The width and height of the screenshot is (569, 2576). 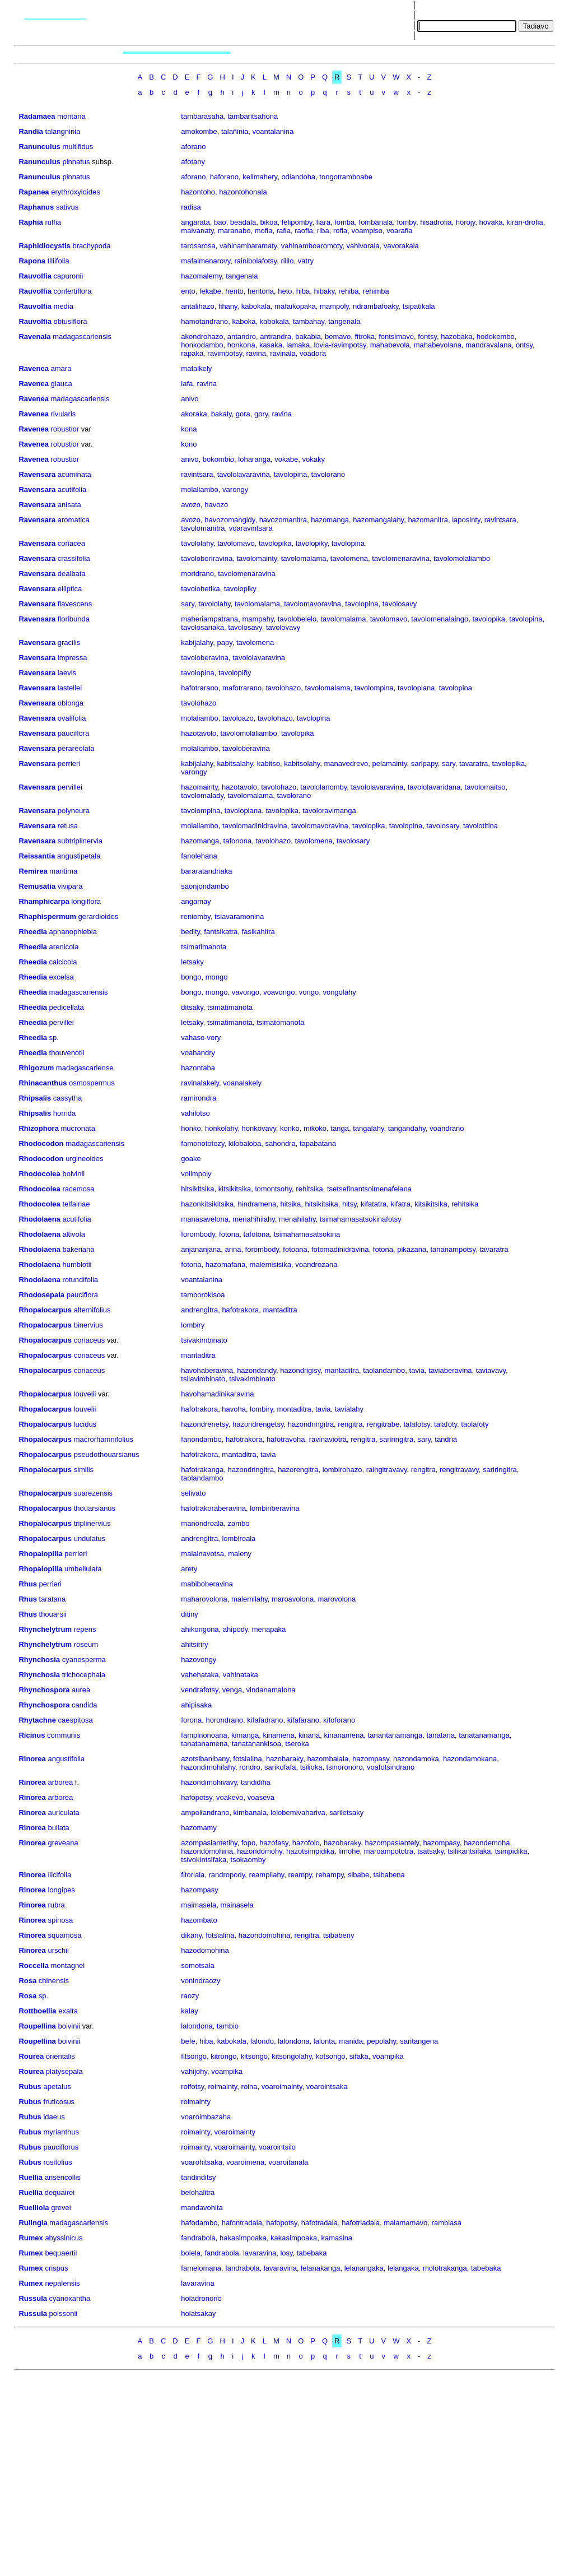 What do you see at coordinates (285, 291) in the screenshot?
I see `heto` at bounding box center [285, 291].